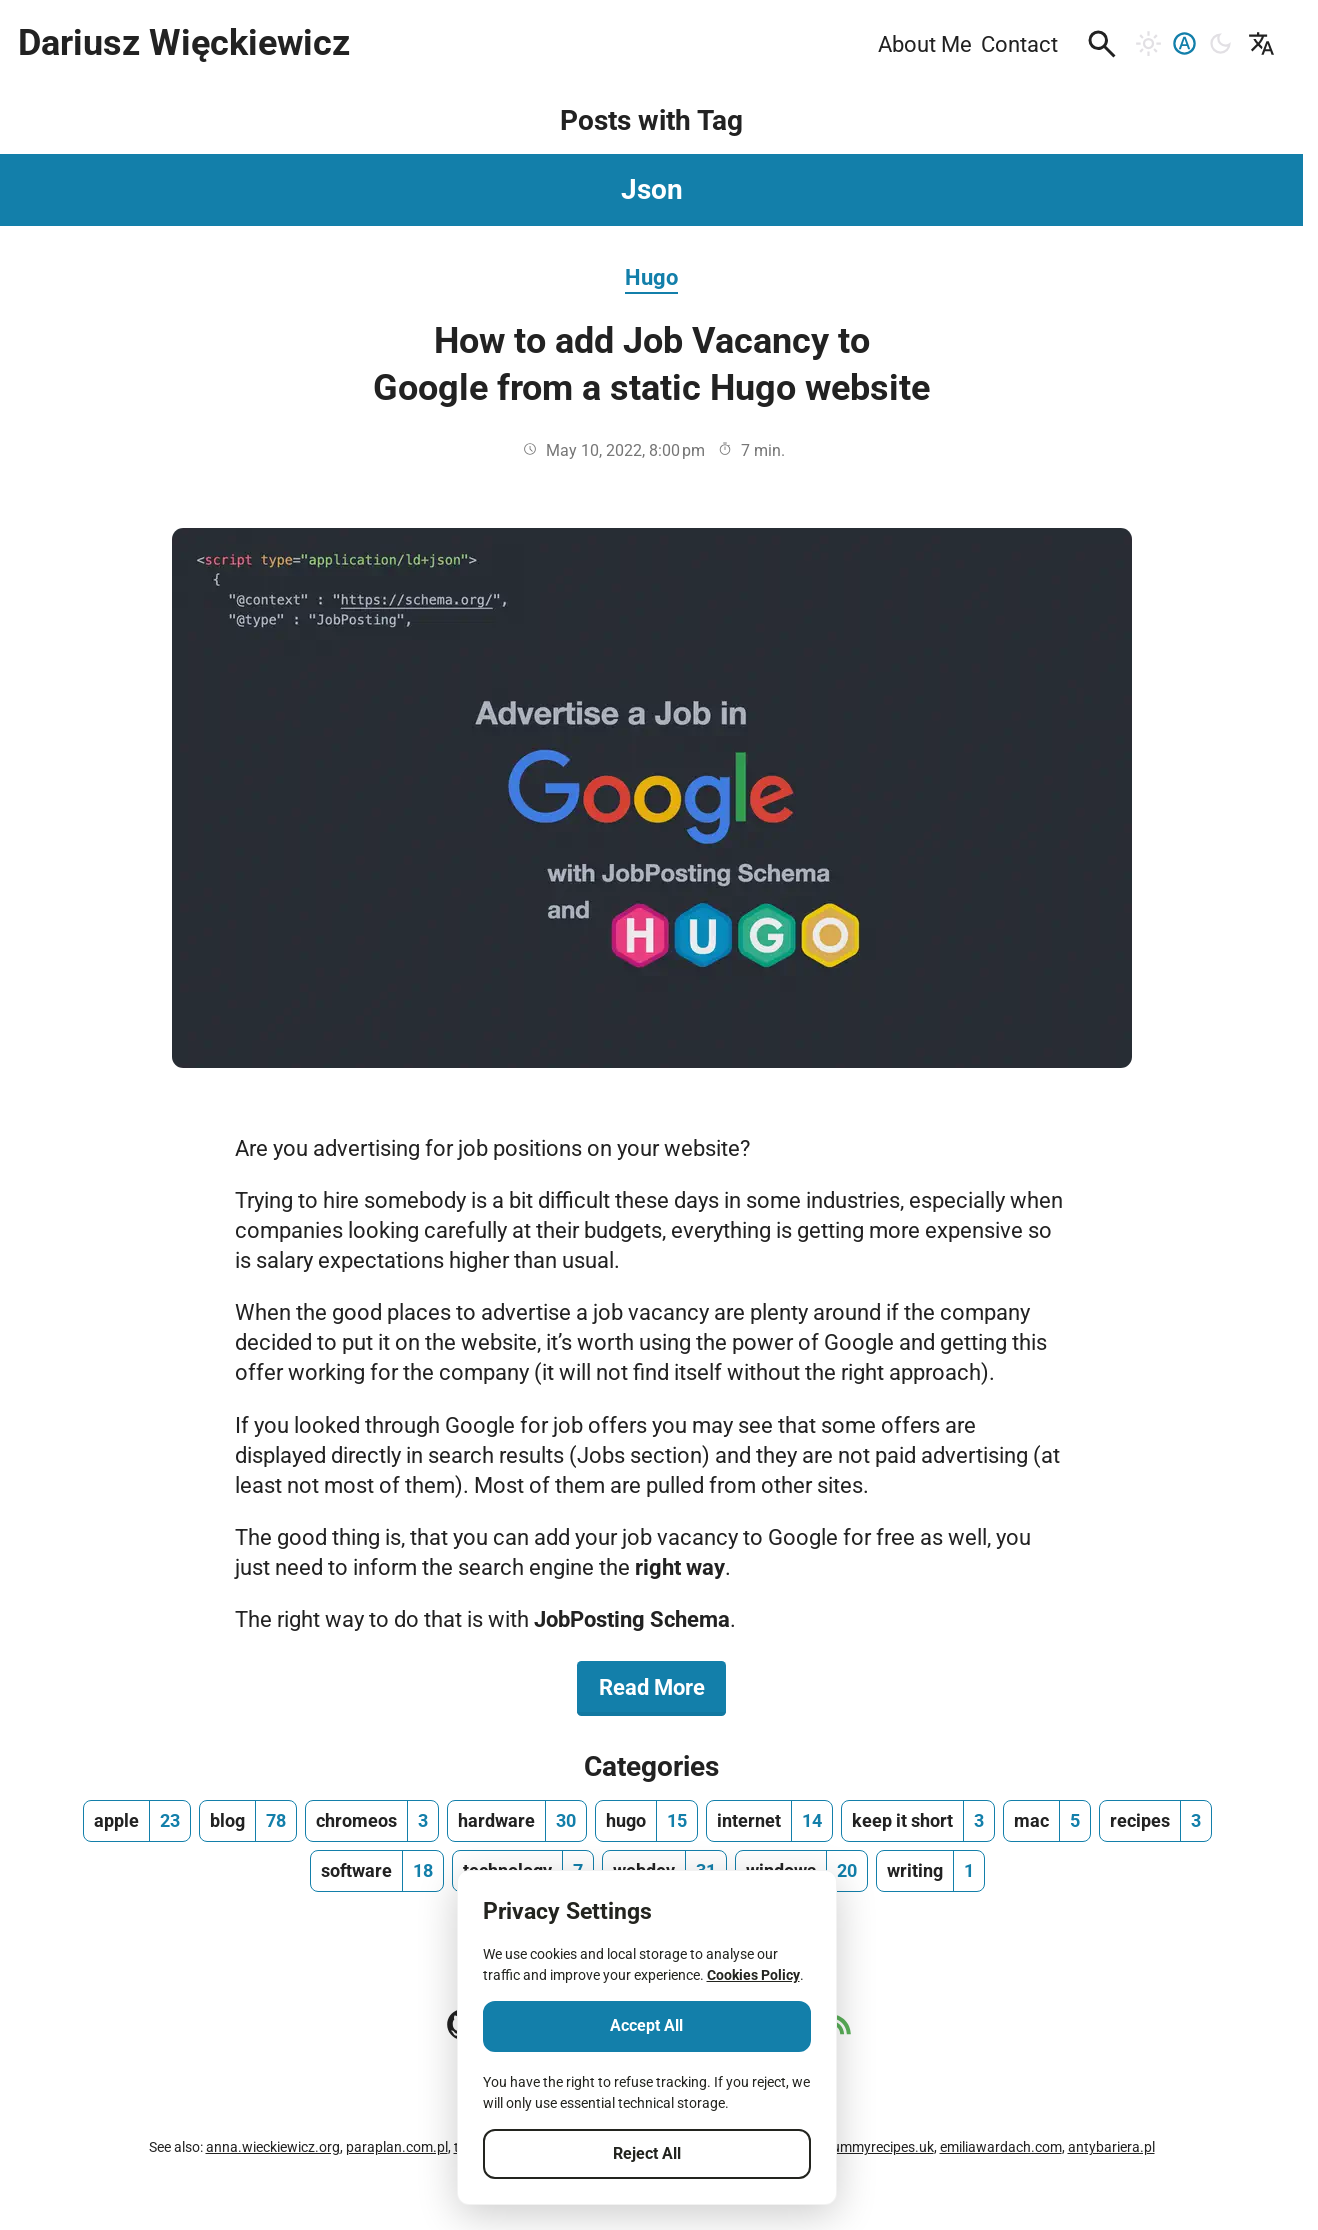 The width and height of the screenshot is (1318, 2230). Describe the element at coordinates (647, 2153) in the screenshot. I see `Reject All` at that location.